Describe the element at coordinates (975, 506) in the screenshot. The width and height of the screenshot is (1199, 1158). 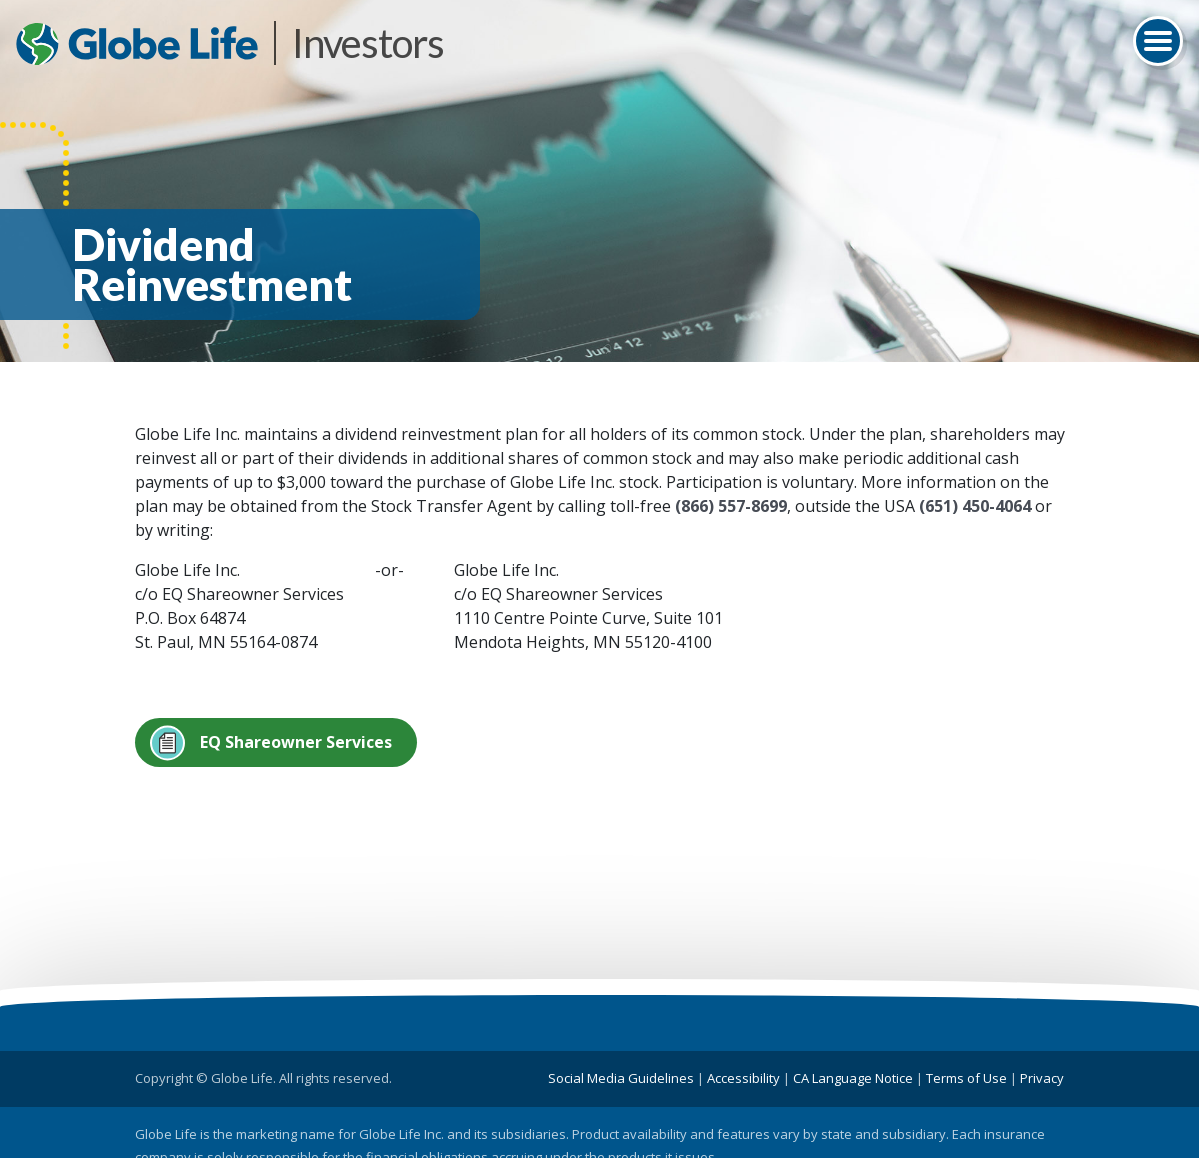
I see `(651) 450-4064` at that location.